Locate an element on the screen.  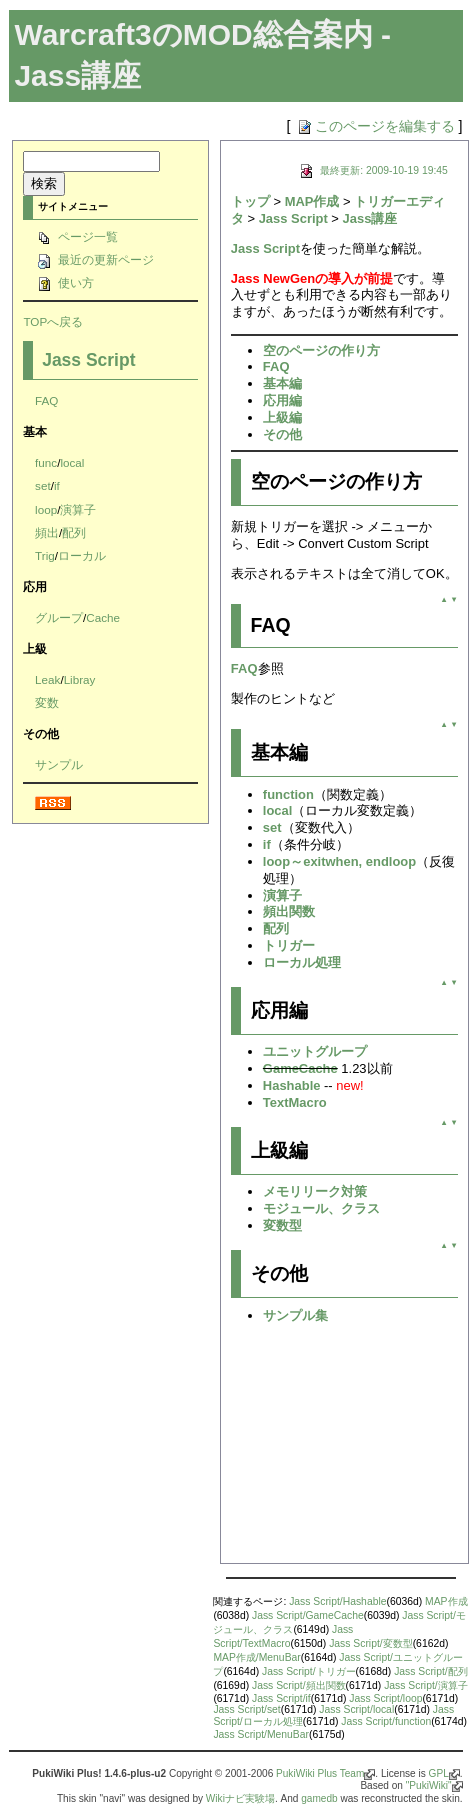
local is located at coordinates (72, 462).